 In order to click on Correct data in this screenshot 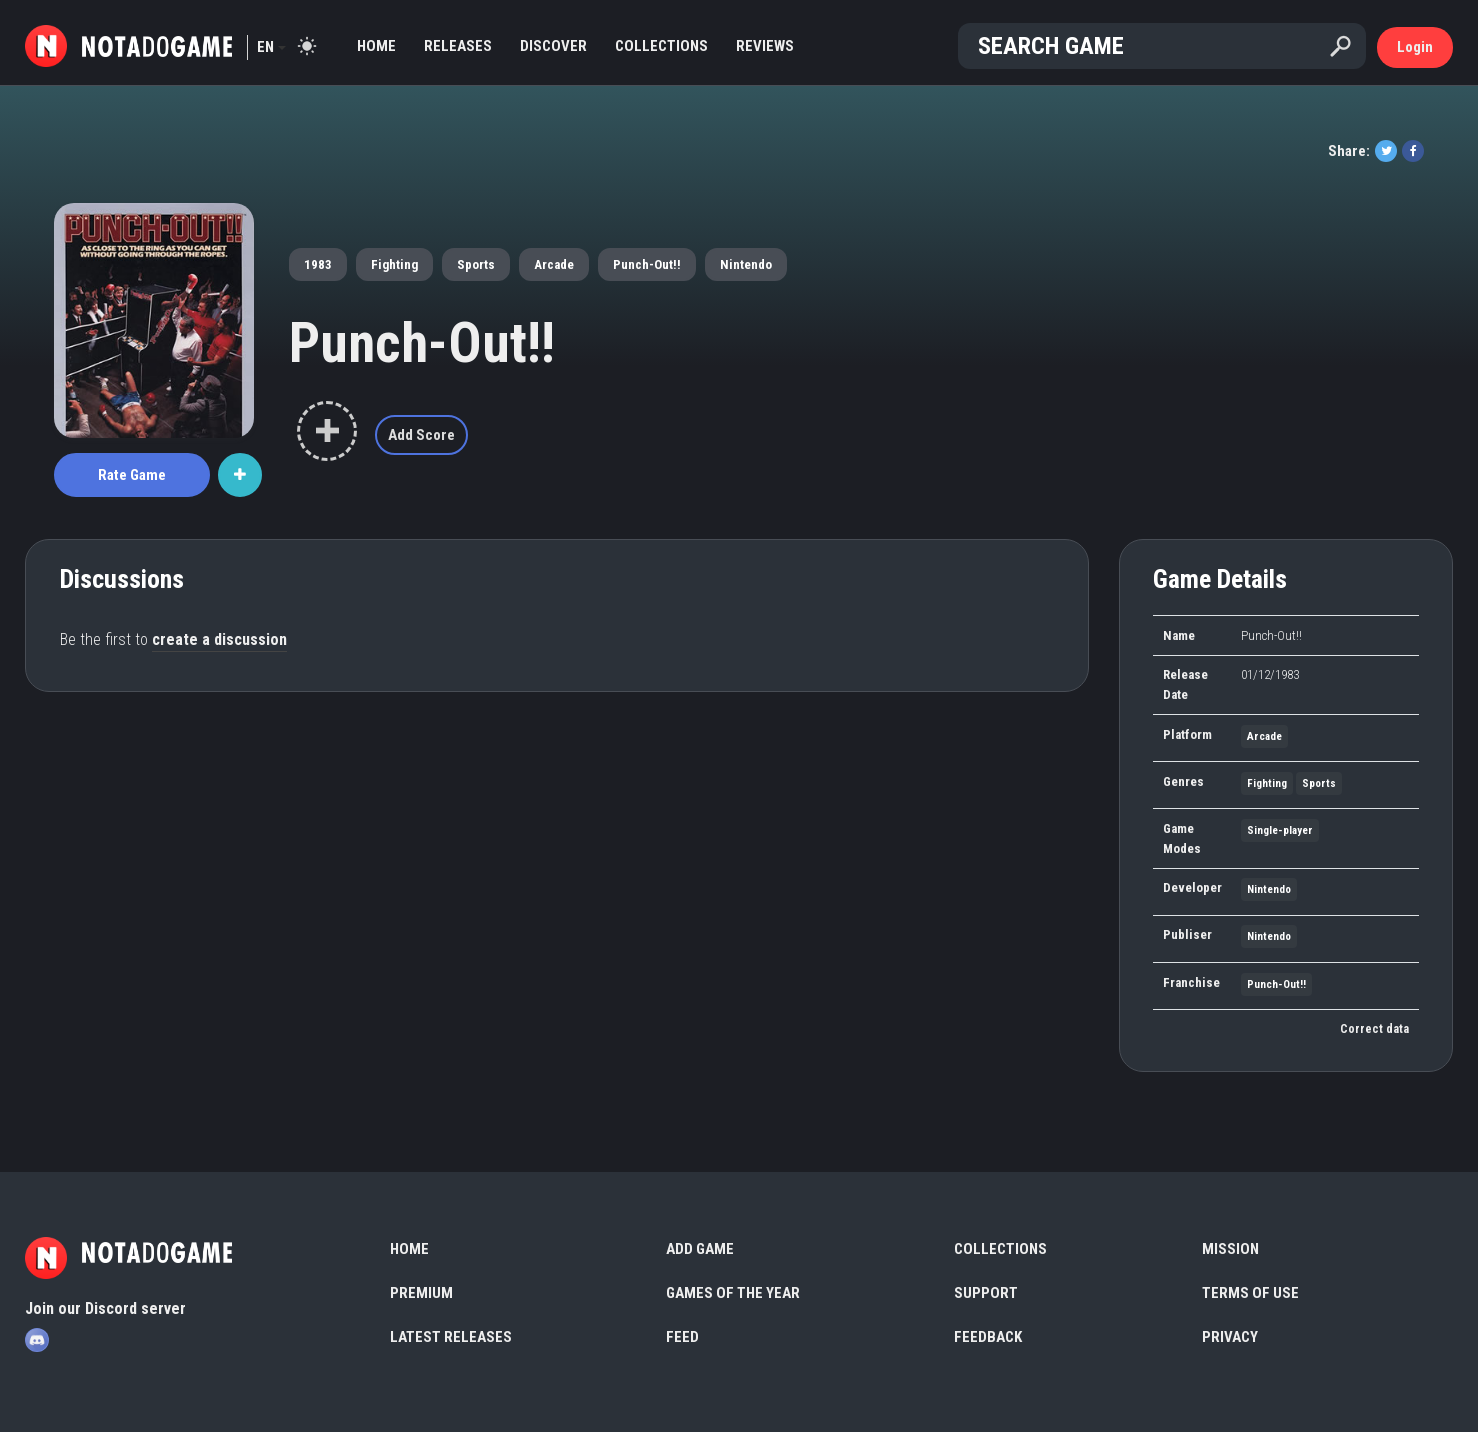, I will do `click(1374, 1029)`.